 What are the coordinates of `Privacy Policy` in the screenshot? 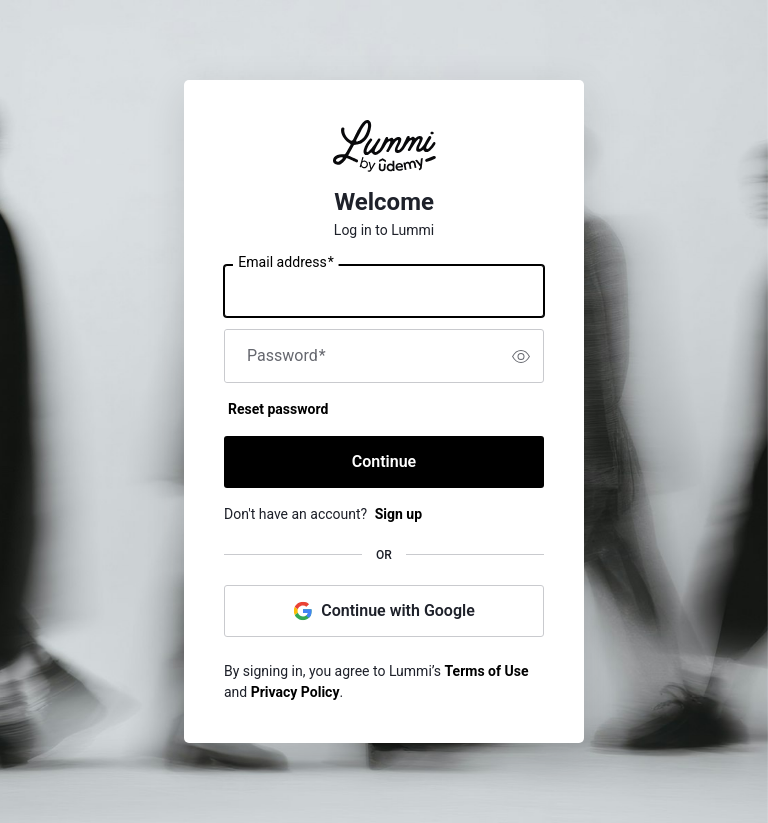 It's located at (295, 692).